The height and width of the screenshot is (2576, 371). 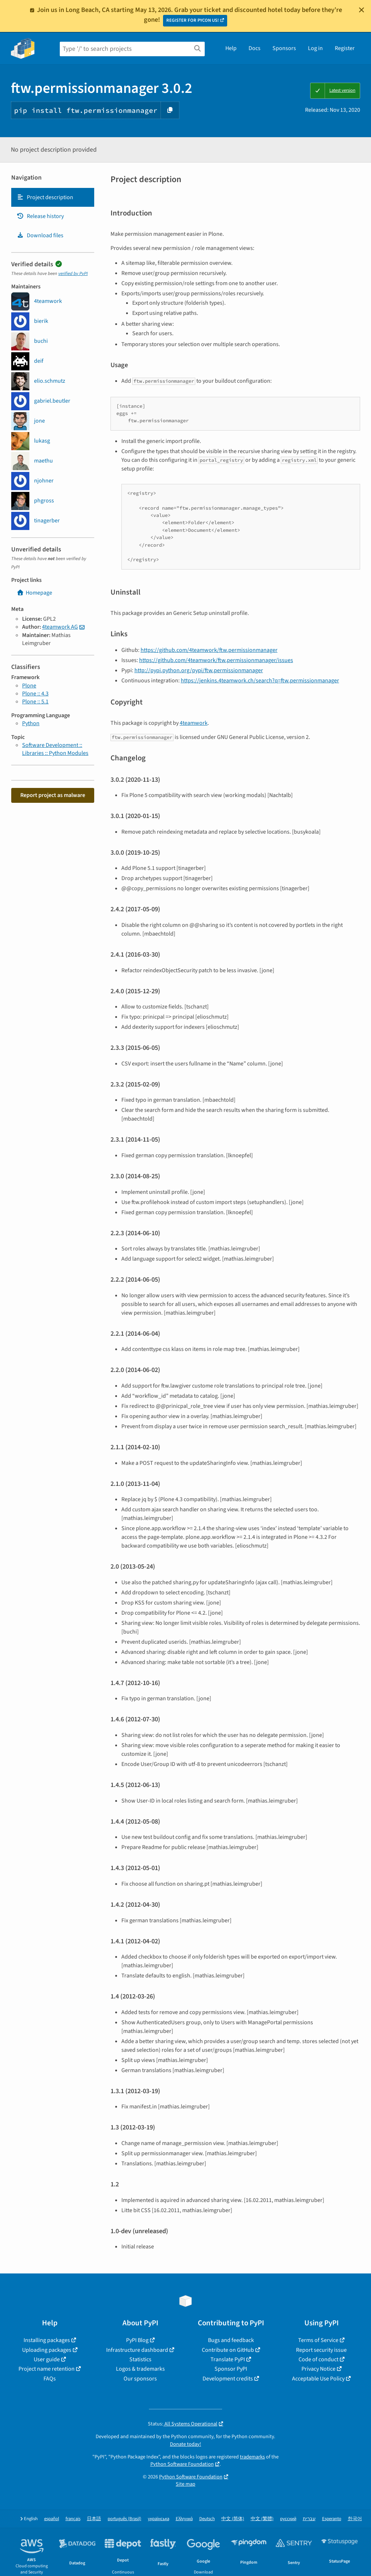 What do you see at coordinates (231, 2340) in the screenshot?
I see `Bugs and feedback` at bounding box center [231, 2340].